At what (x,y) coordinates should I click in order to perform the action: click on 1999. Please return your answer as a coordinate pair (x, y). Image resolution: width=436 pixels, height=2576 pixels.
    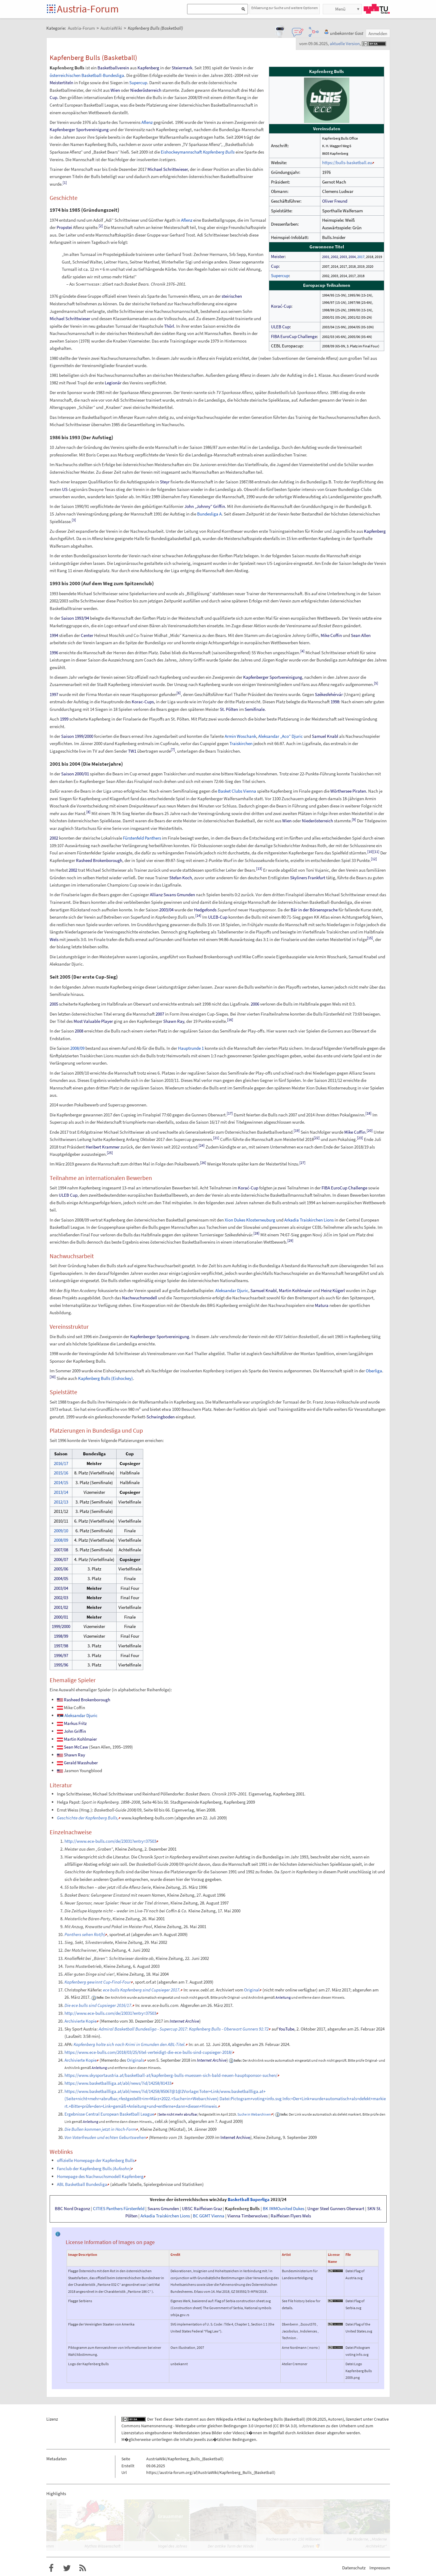
    Looking at the image, I should click on (64, 719).